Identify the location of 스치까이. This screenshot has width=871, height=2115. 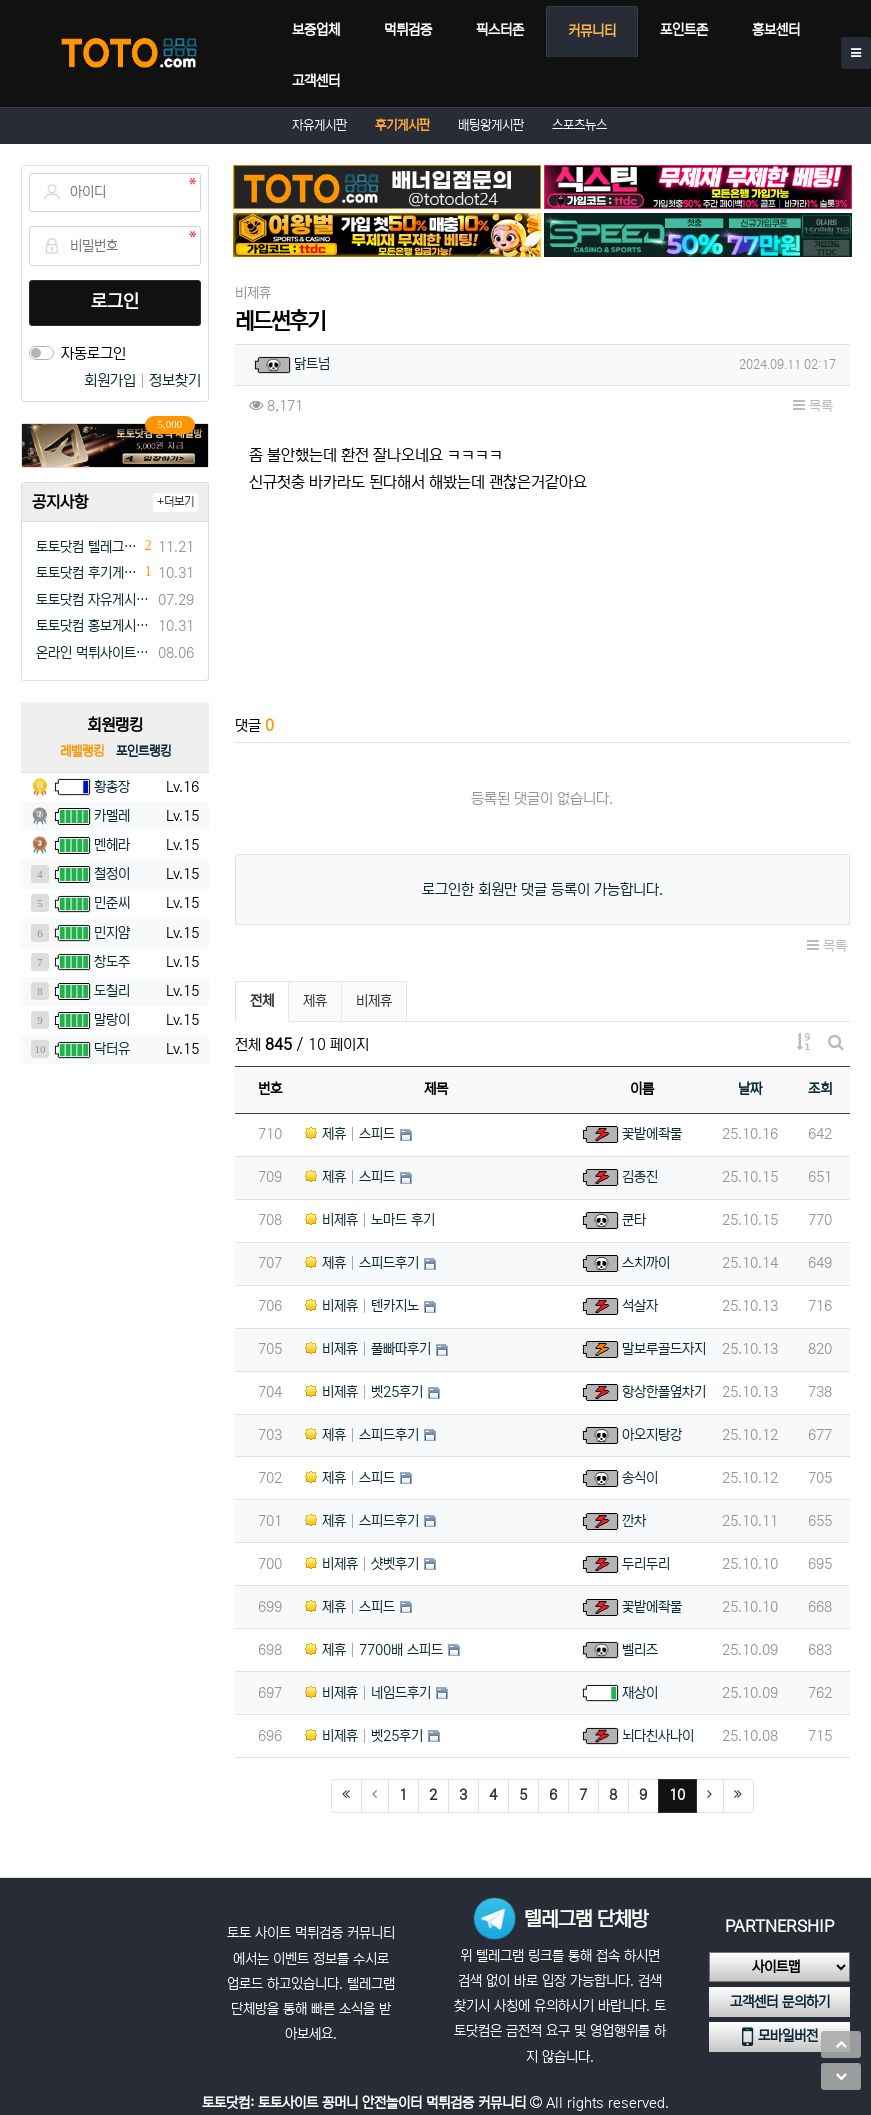
(646, 1263).